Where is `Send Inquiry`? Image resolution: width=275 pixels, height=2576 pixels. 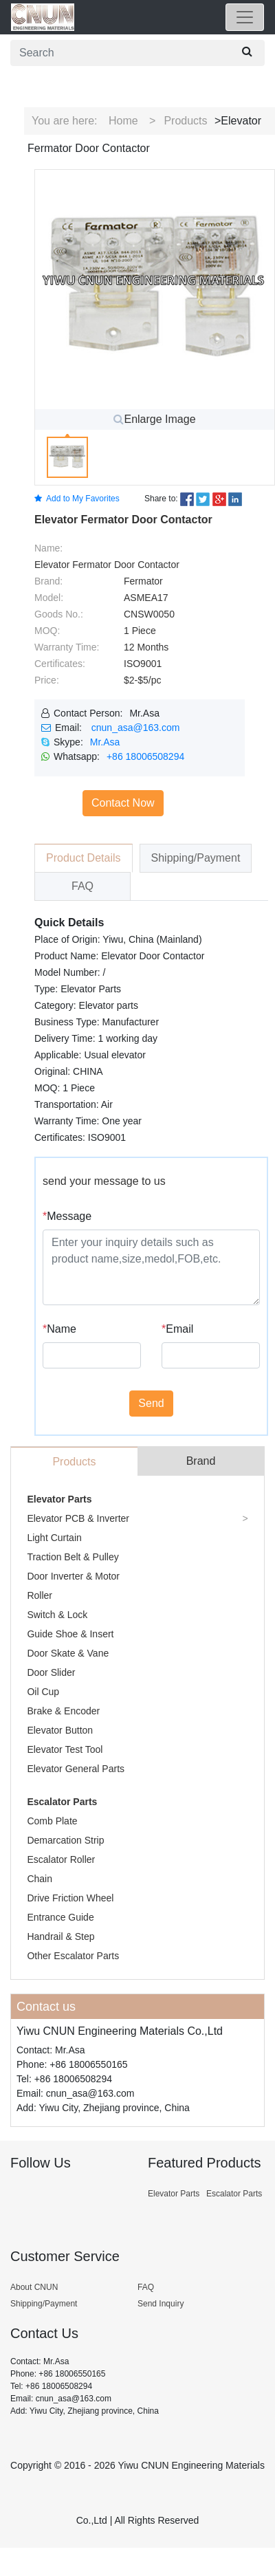
Send Inquiry is located at coordinates (161, 2303).